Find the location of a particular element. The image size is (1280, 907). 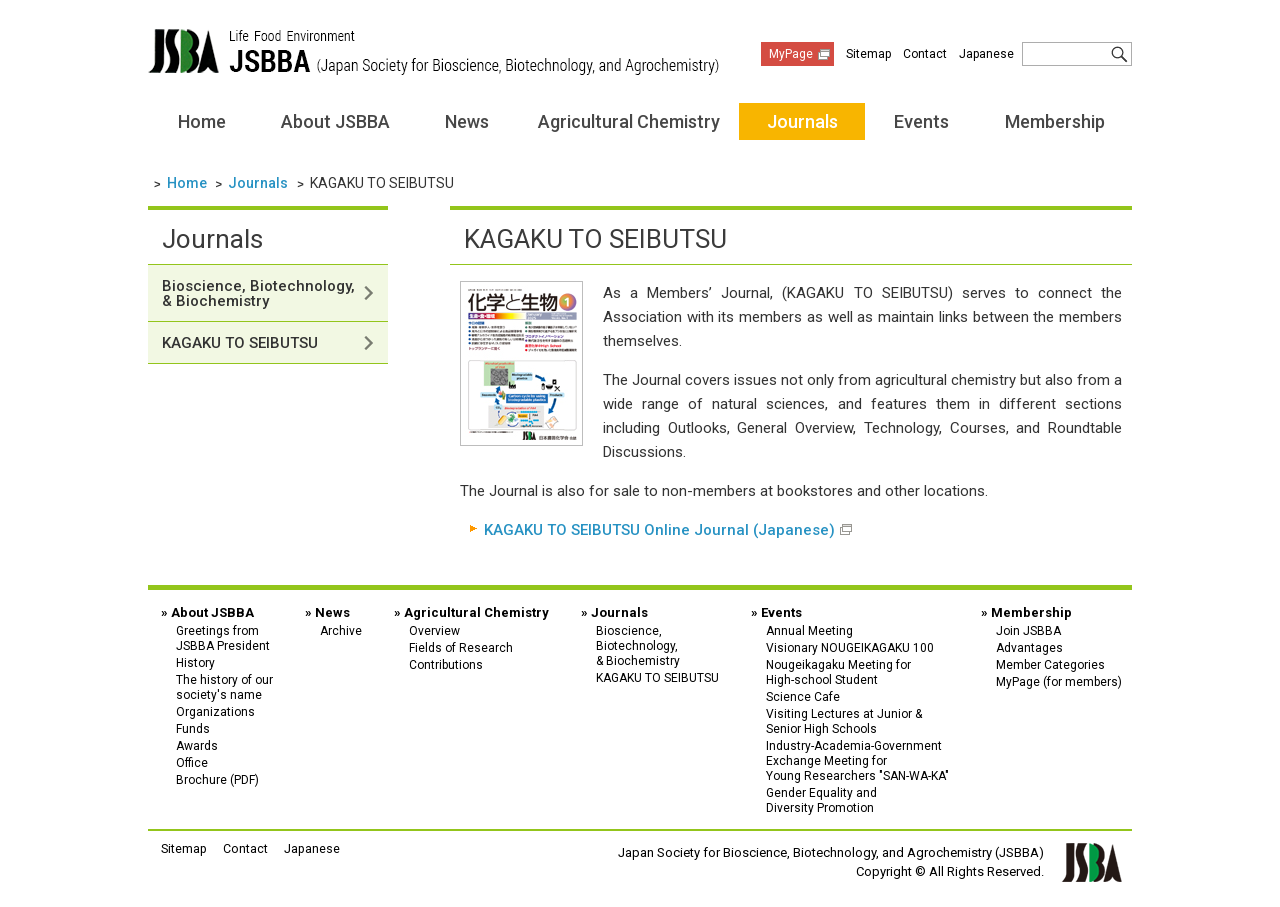

Office is located at coordinates (192, 762).